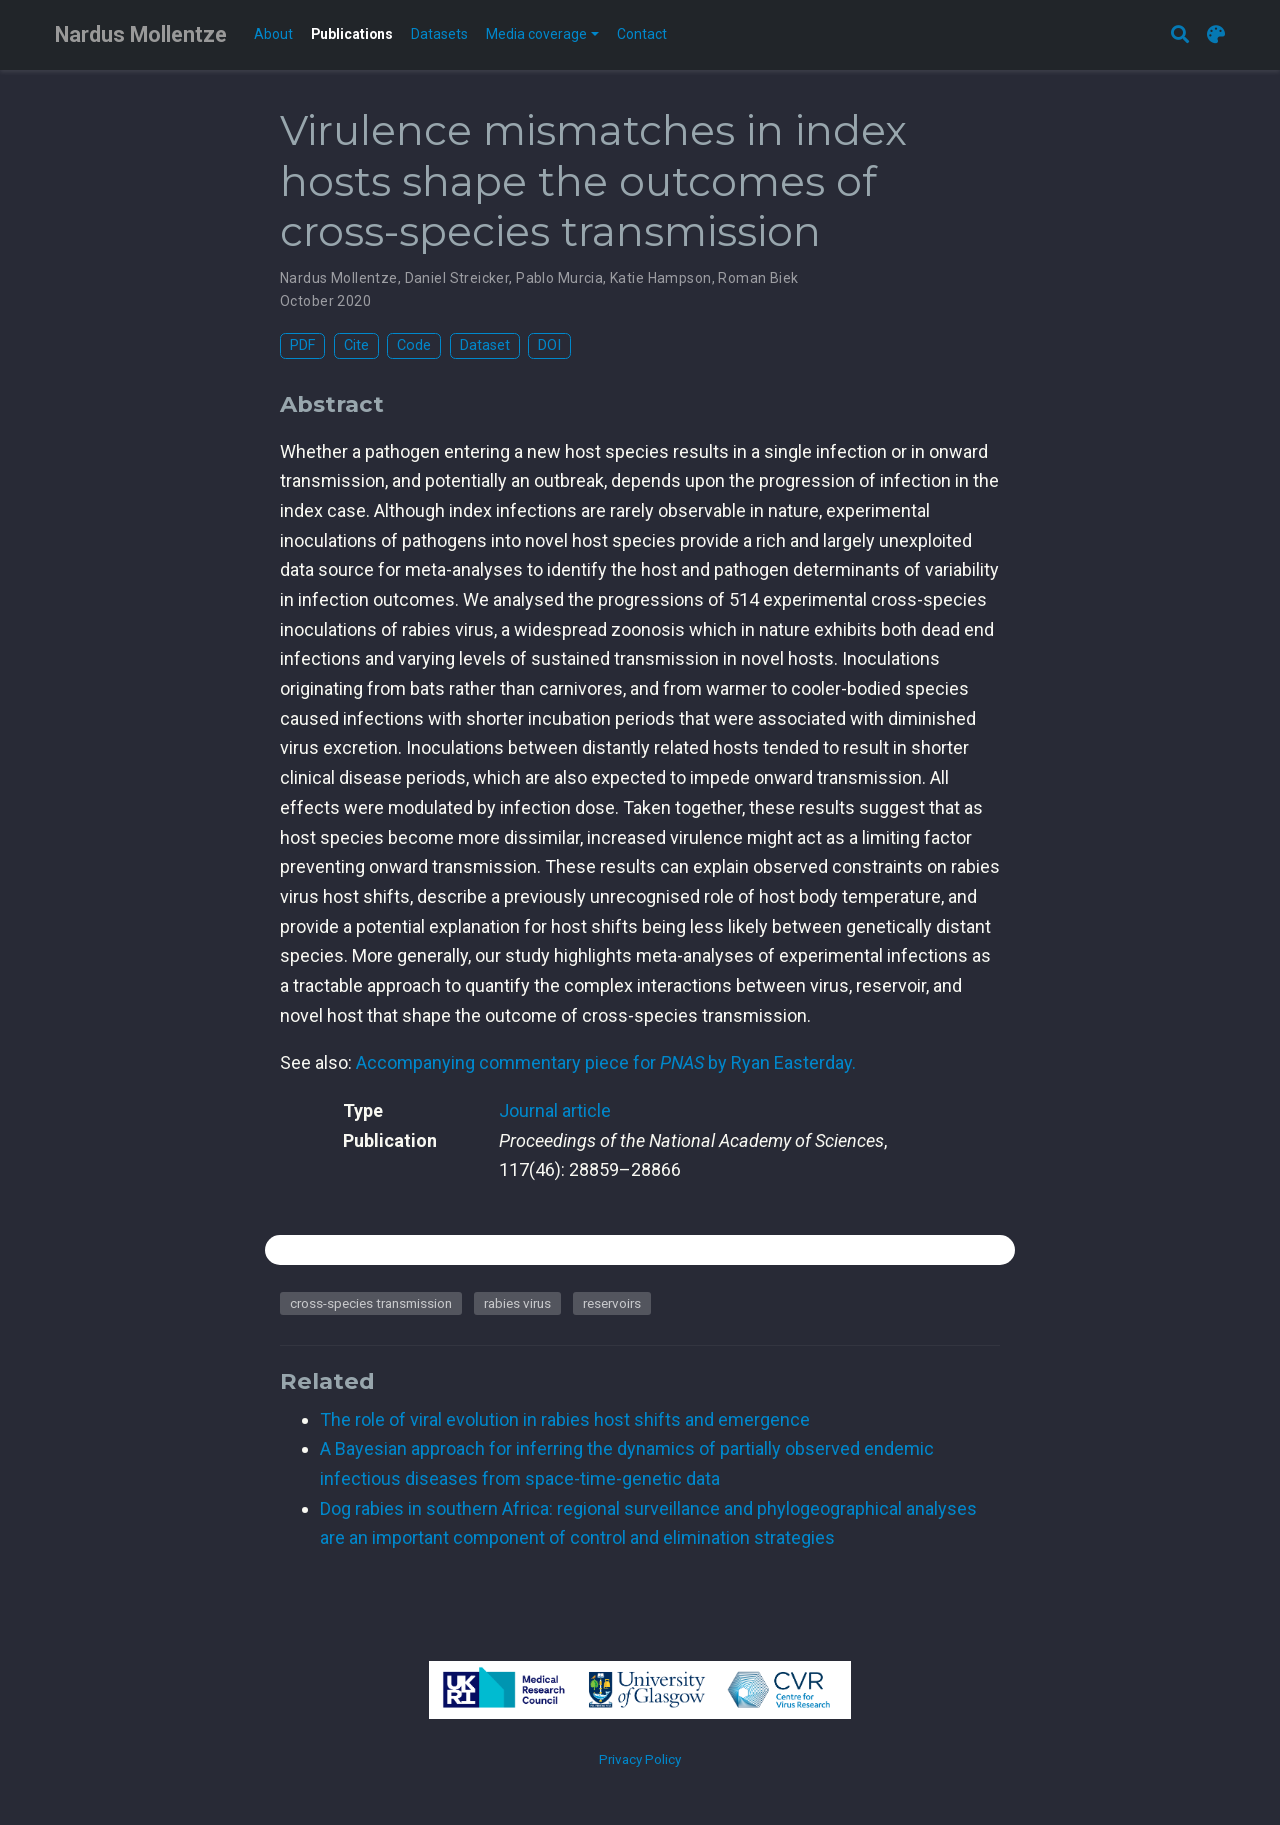 This screenshot has width=1280, height=1825. What do you see at coordinates (612, 1303) in the screenshot?
I see `reservoirs` at bounding box center [612, 1303].